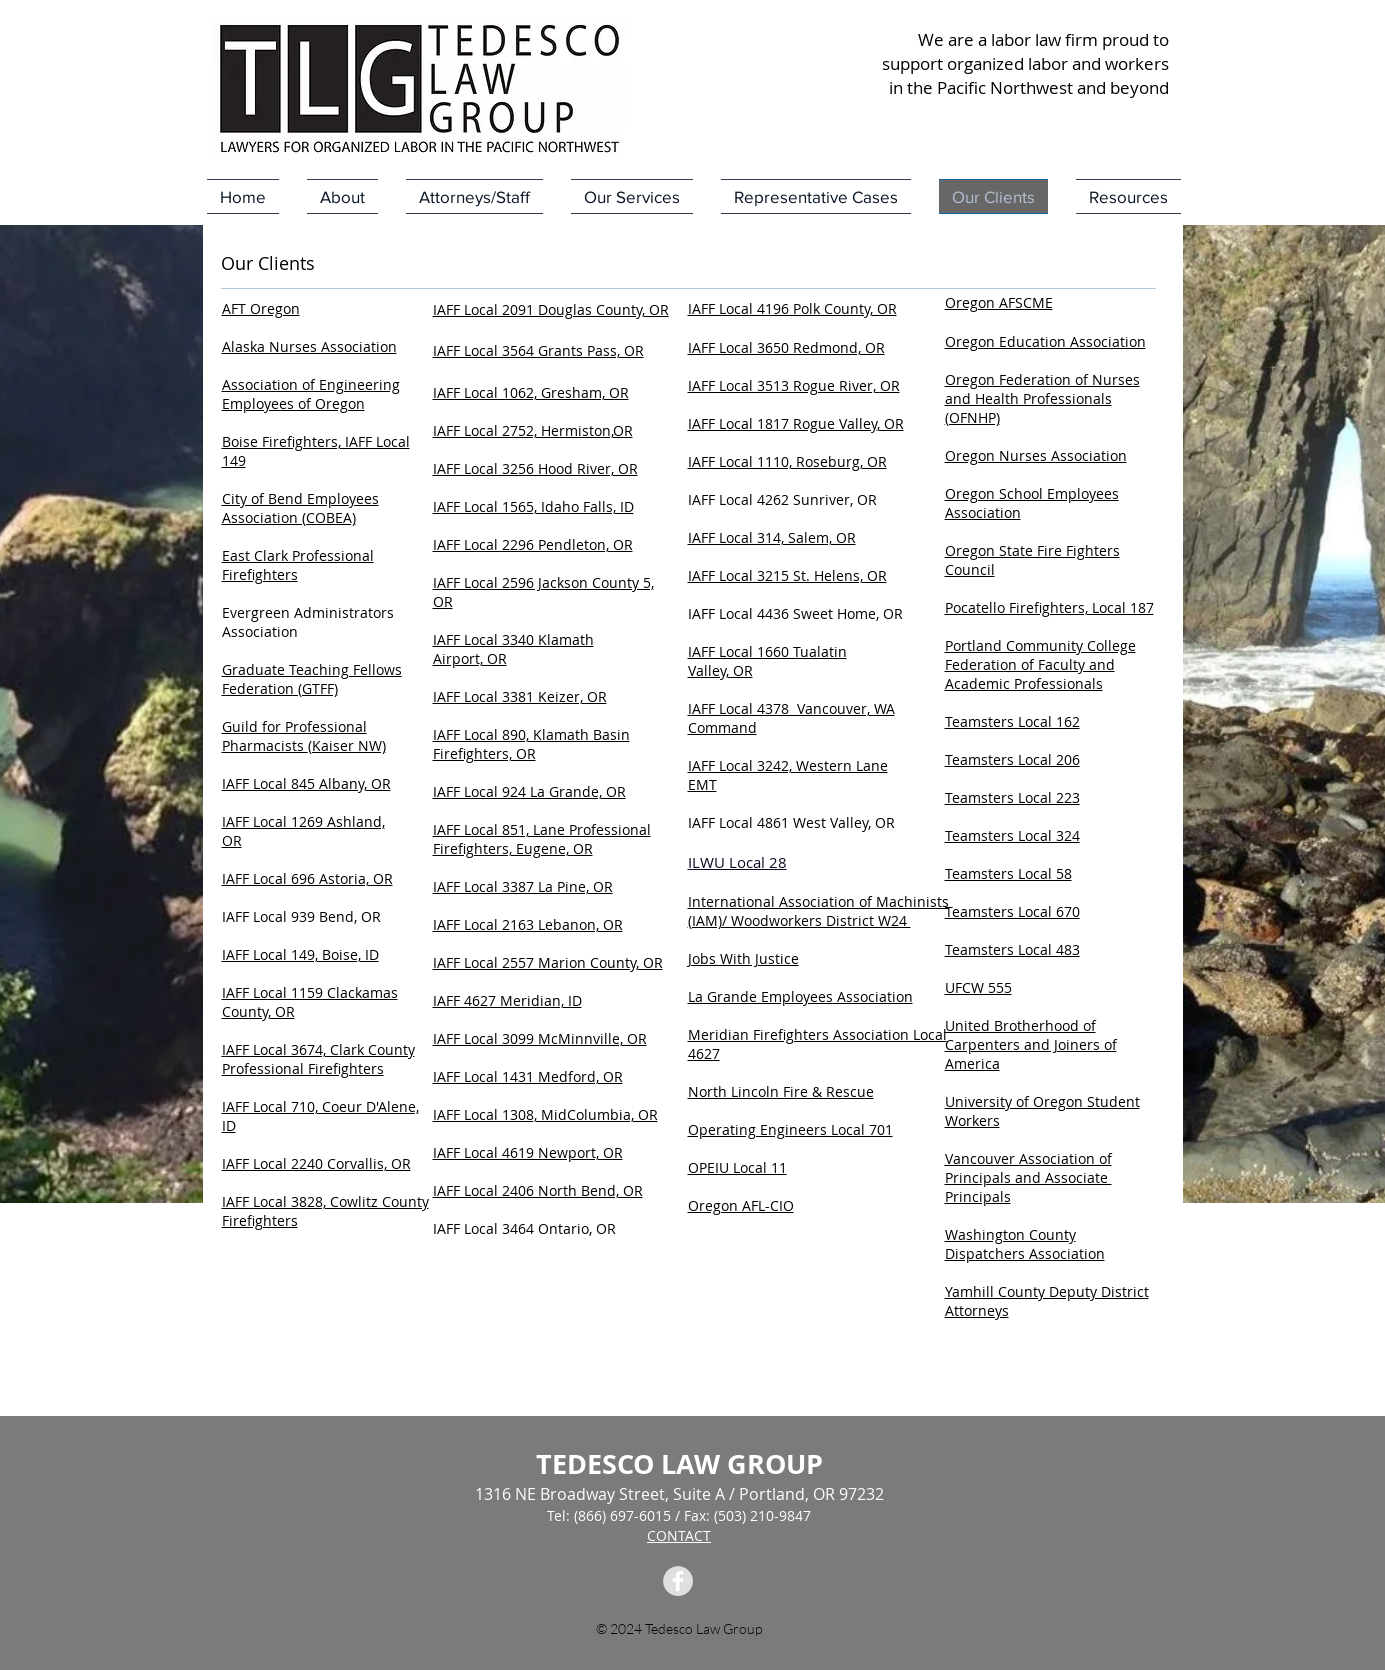 The image size is (1385, 1670). Describe the element at coordinates (679, 1535) in the screenshot. I see `CONTACT` at that location.